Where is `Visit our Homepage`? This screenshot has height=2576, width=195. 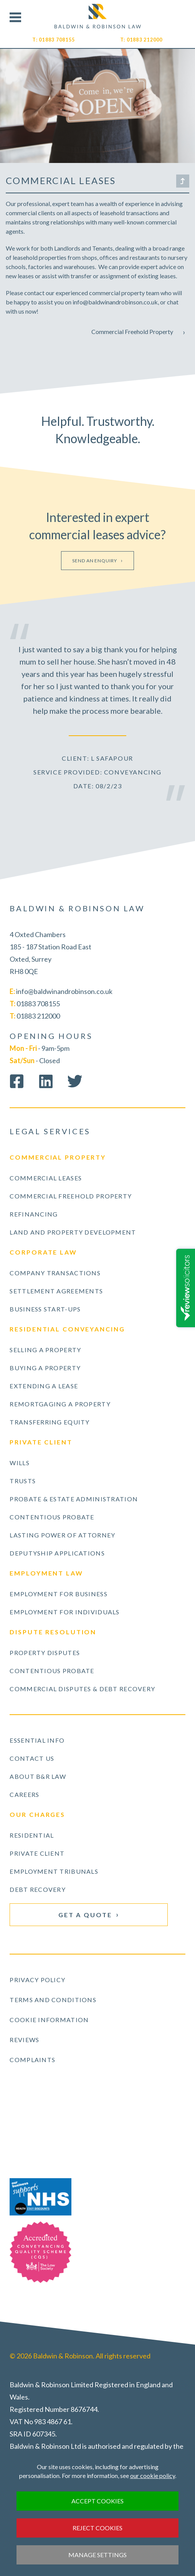 Visit our Homepage is located at coordinates (98, 16).